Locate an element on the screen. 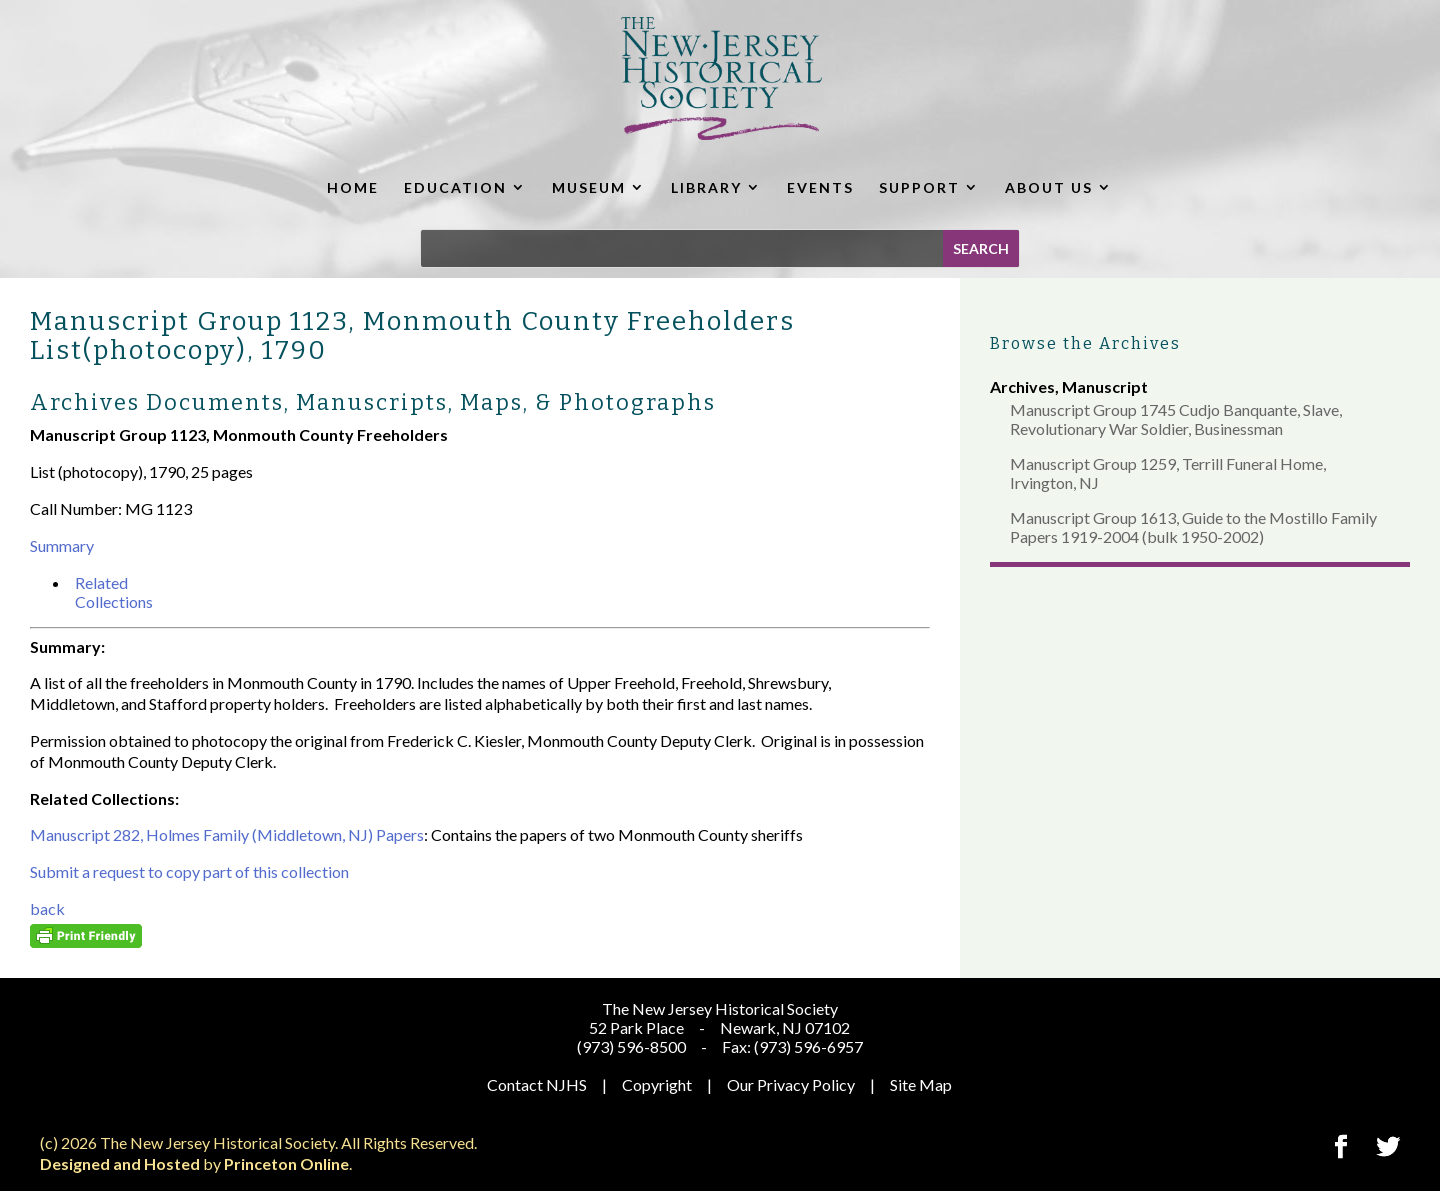 The image size is (1440, 1191). Contact NJHS is located at coordinates (537, 1084).